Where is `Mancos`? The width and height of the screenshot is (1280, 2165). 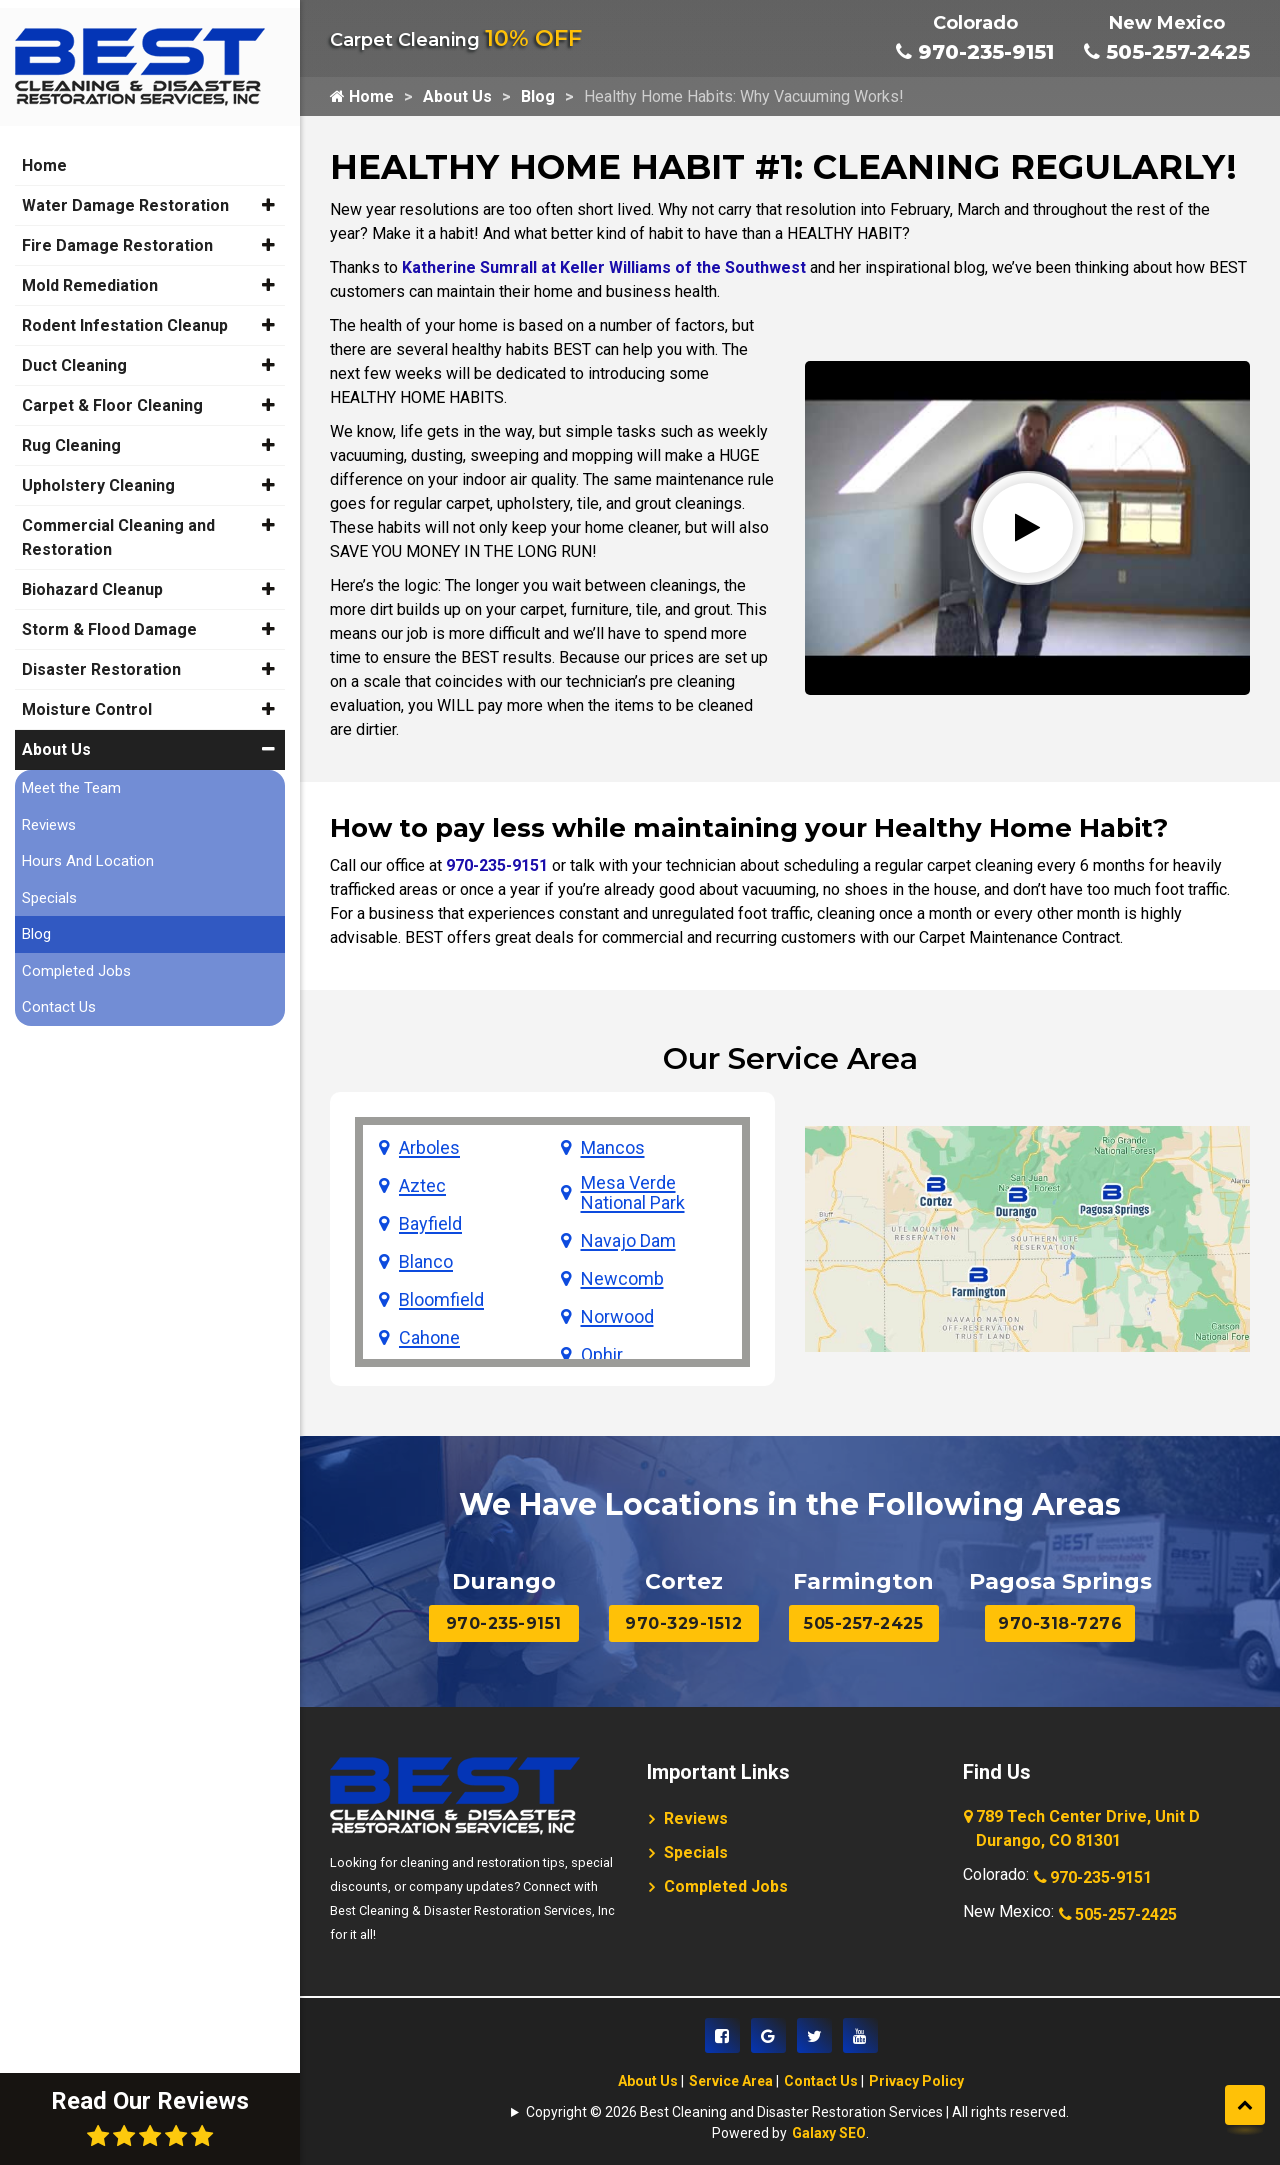 Mancos is located at coordinates (613, 1148).